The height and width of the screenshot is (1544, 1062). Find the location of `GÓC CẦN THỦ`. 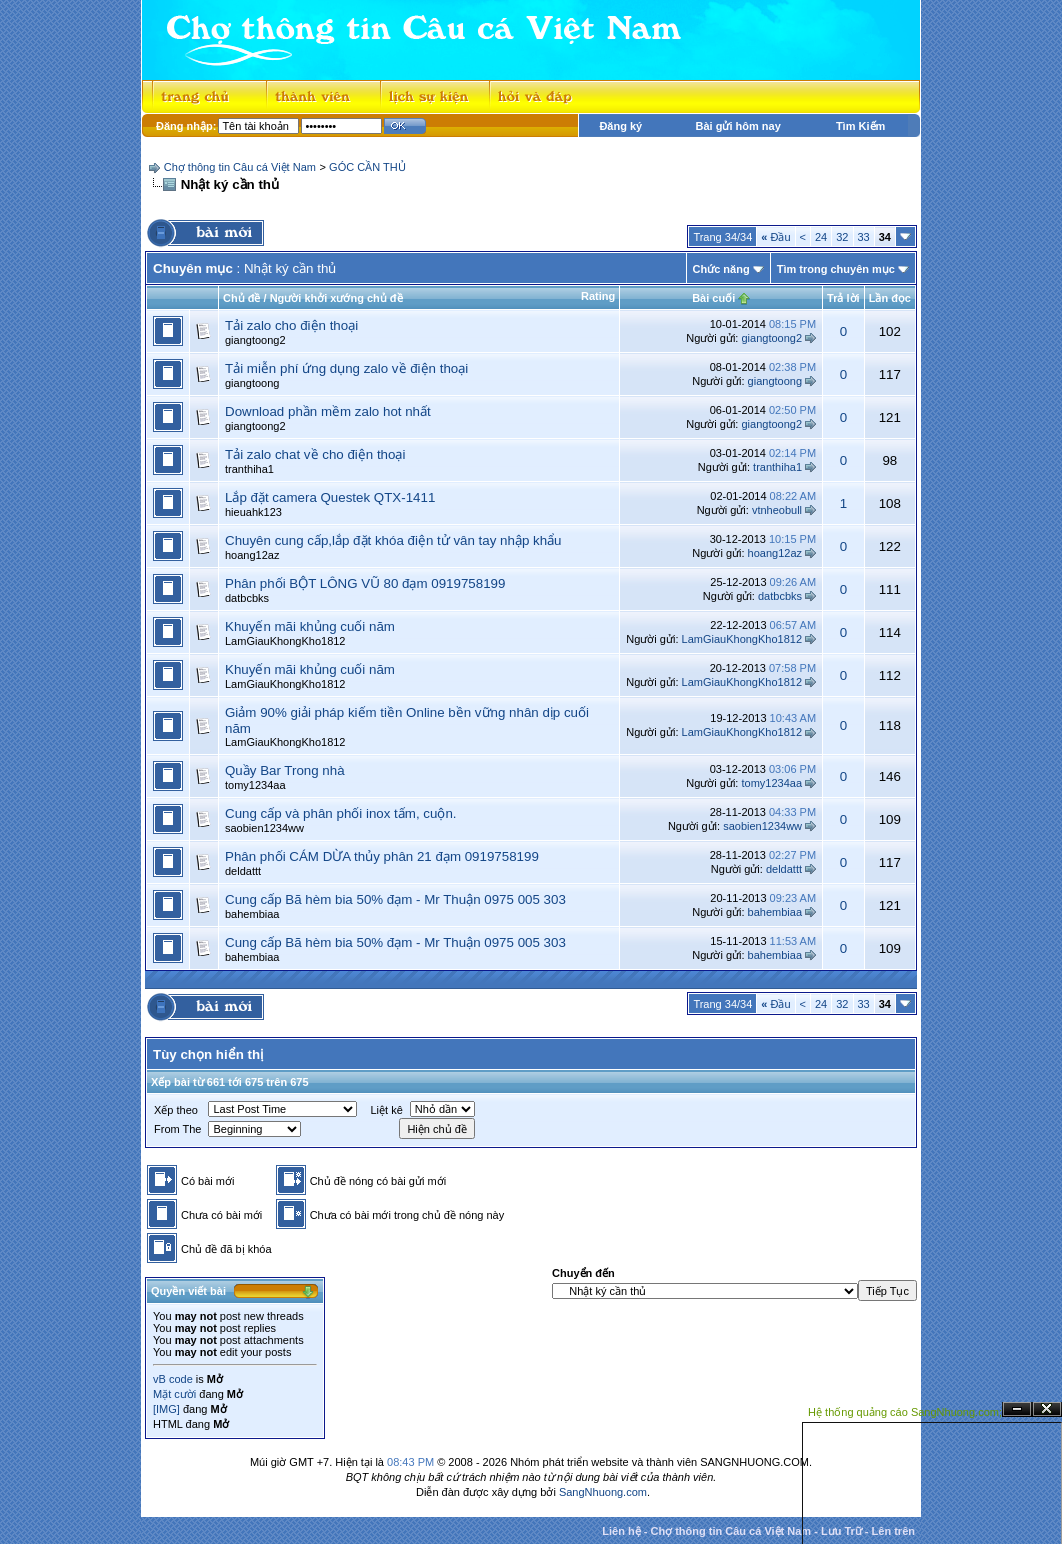

GÓC CẦN THỦ is located at coordinates (367, 167).